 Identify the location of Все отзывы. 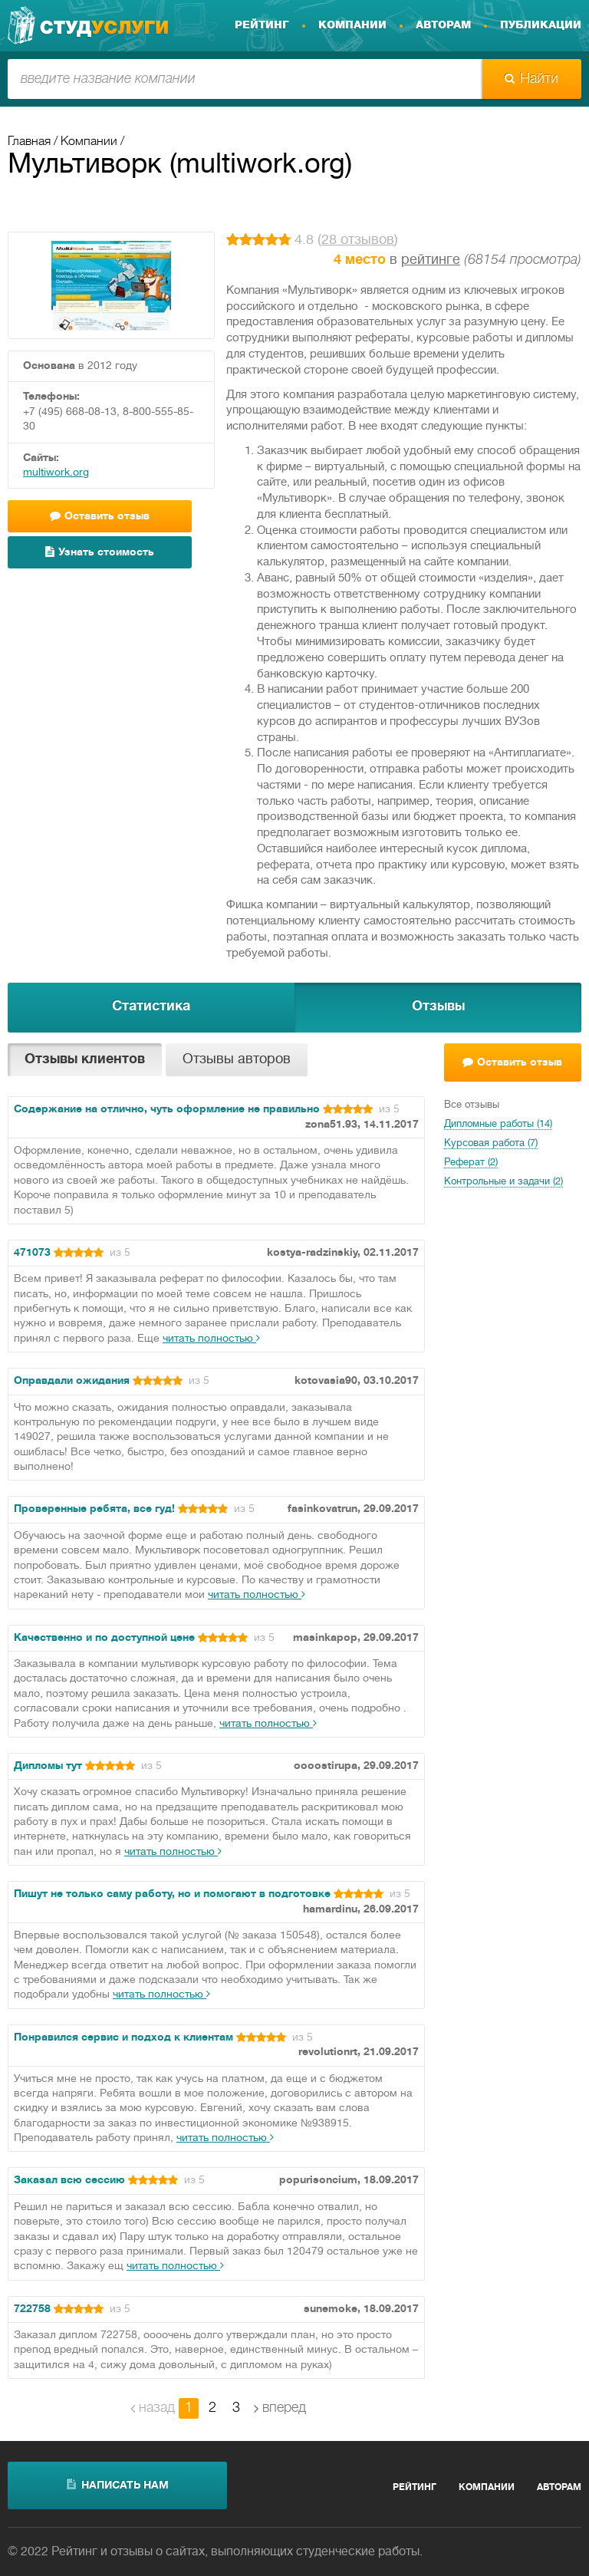
(471, 1105).